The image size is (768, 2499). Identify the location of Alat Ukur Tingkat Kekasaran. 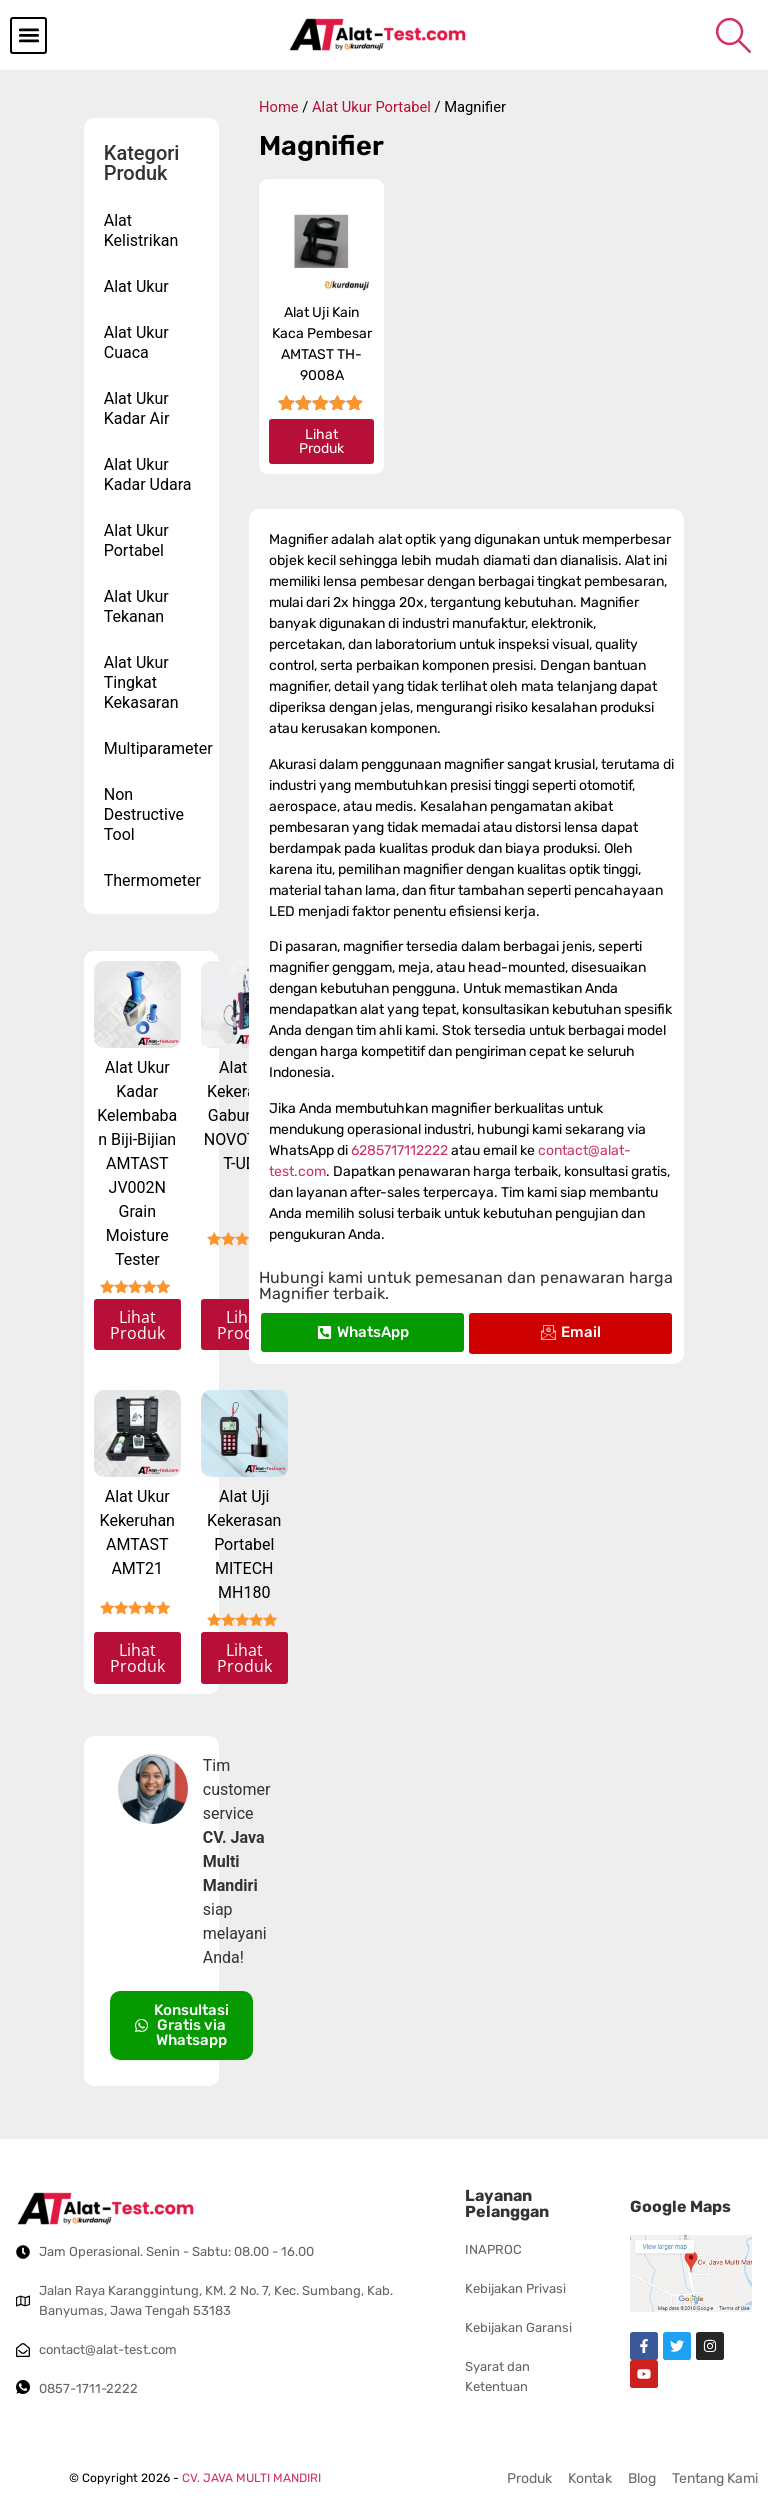
(141, 682).